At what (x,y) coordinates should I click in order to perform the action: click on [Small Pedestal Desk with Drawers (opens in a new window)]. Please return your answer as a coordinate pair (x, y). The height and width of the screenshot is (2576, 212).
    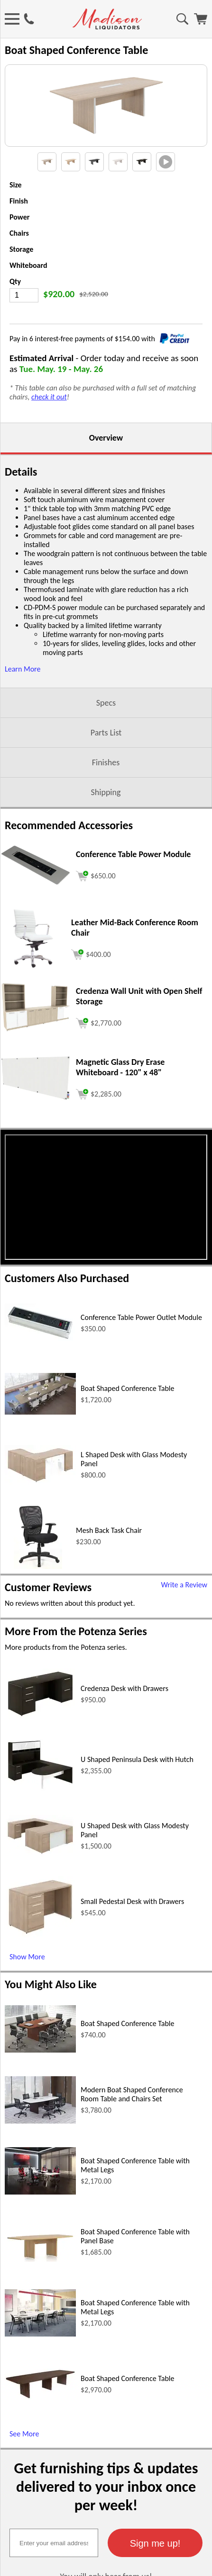
    Looking at the image, I should click on (40, 1971).